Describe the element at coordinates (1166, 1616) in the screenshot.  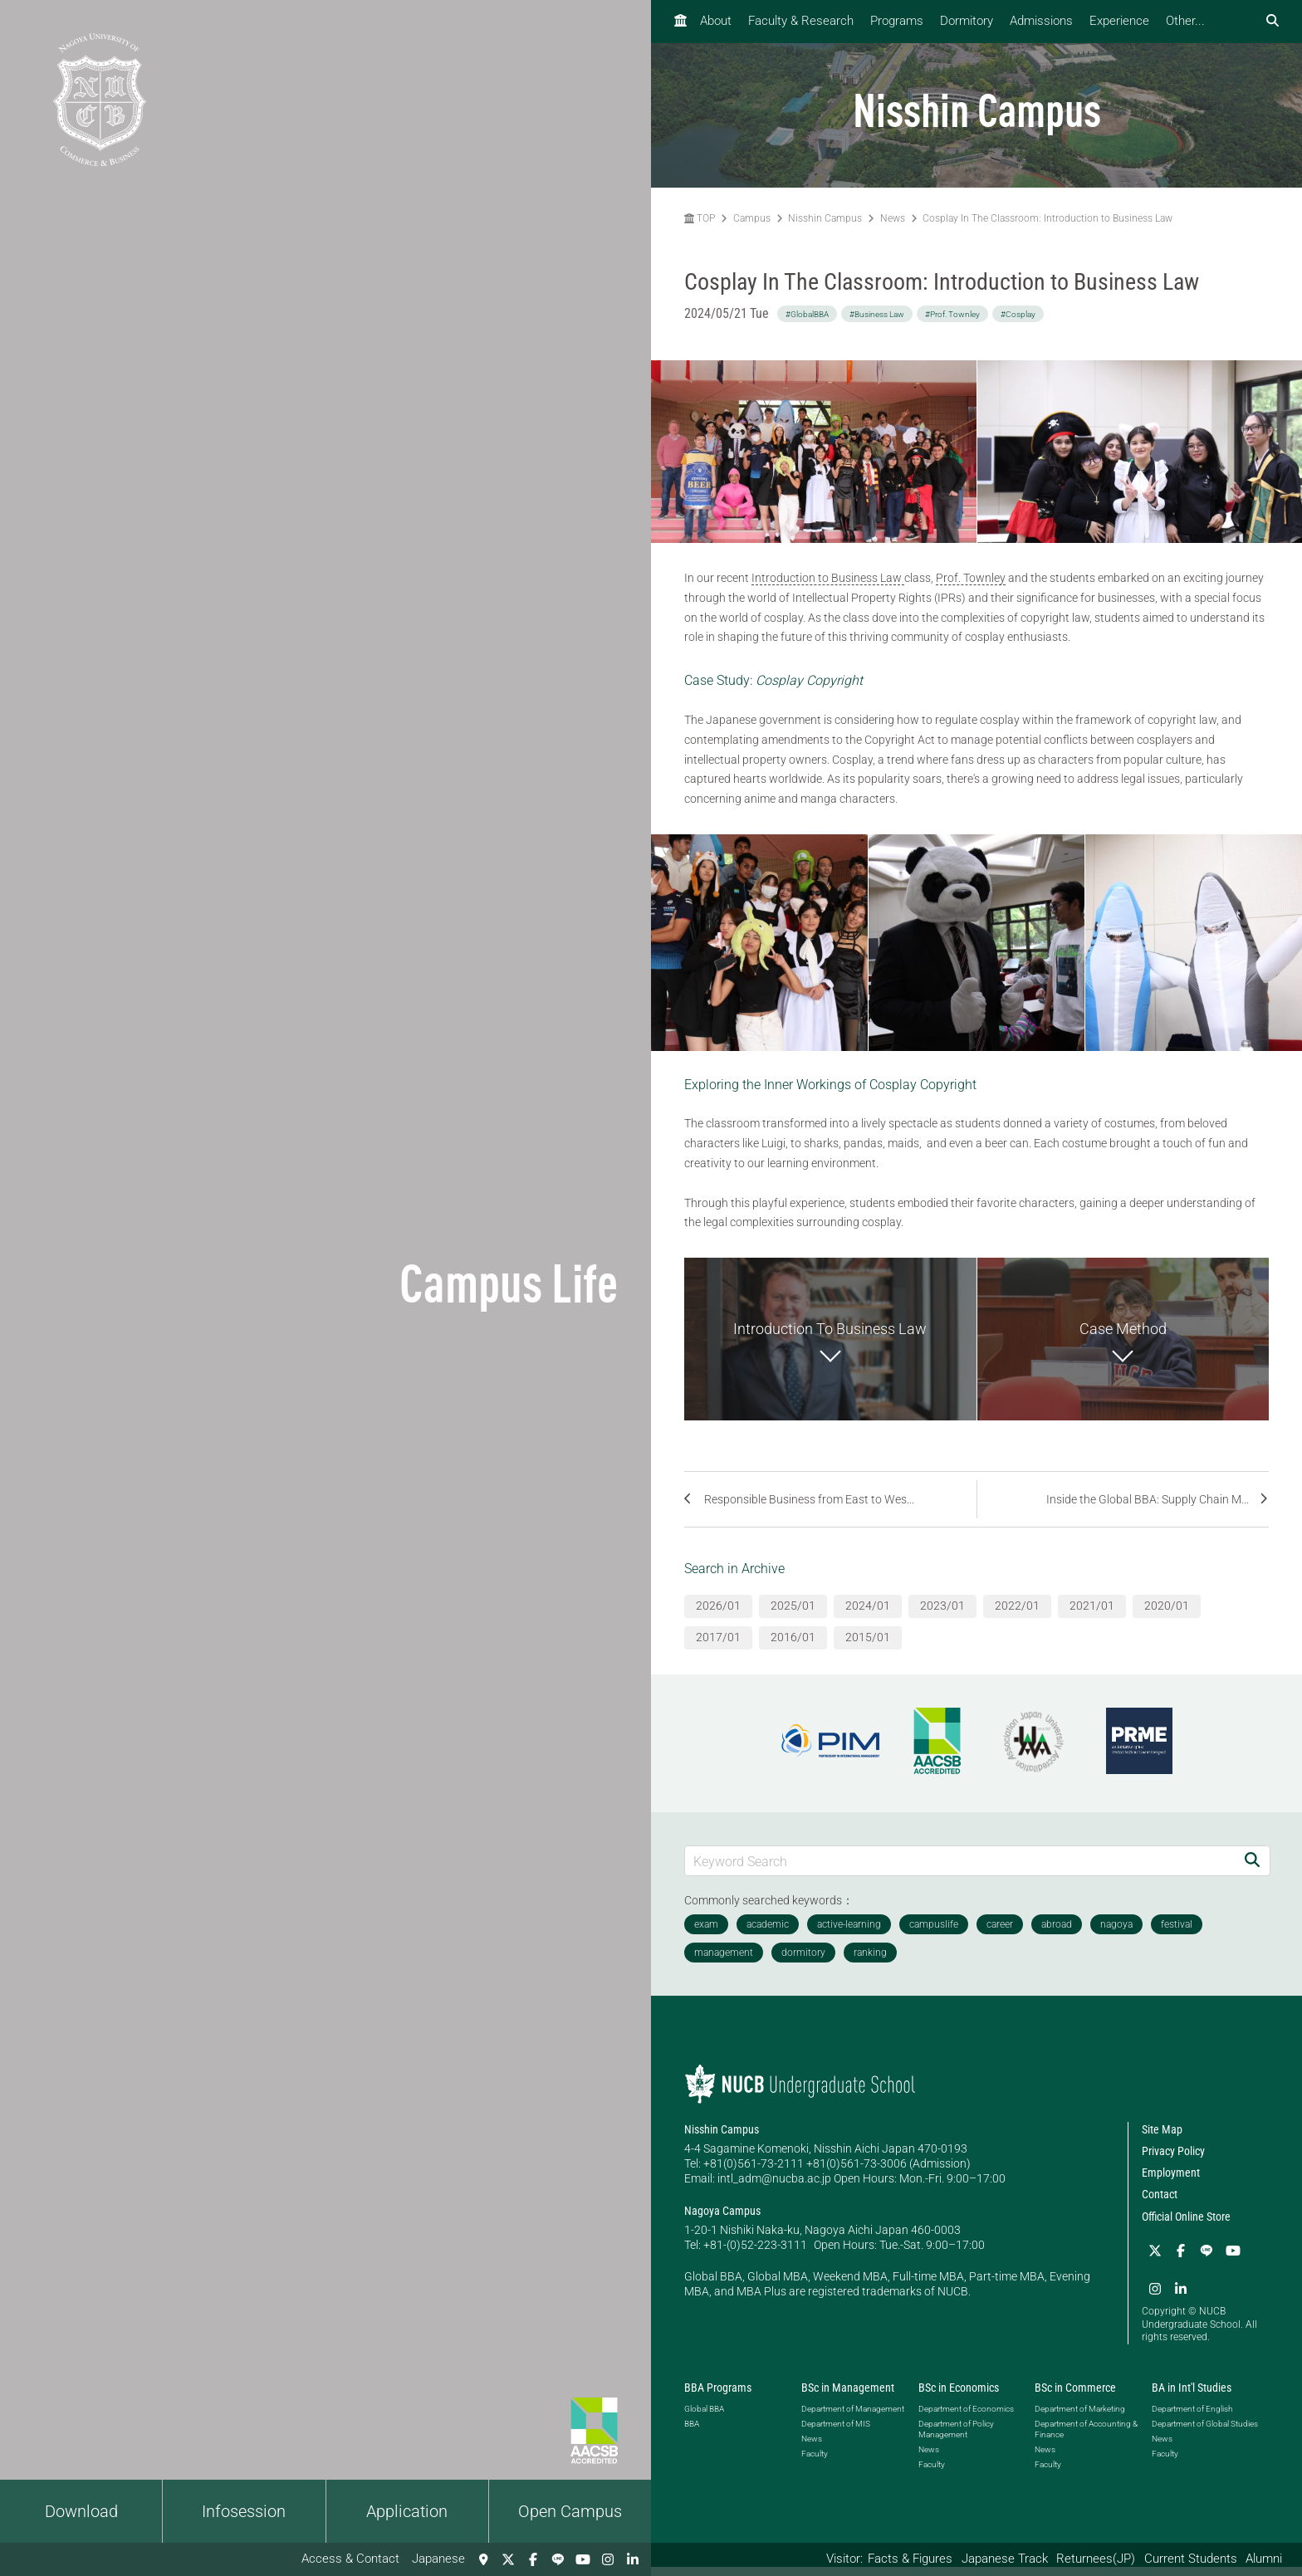
I see `2020/01` at that location.